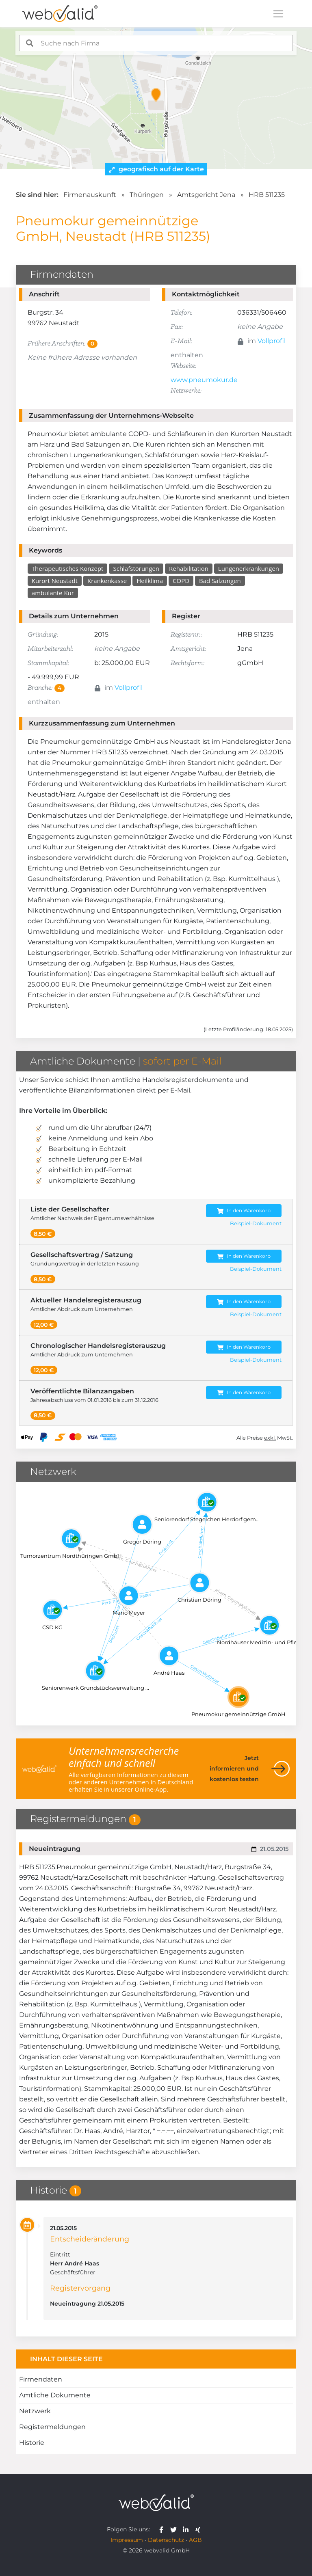  Describe the element at coordinates (175, 2529) in the screenshot. I see `[webvalid twitter]` at that location.